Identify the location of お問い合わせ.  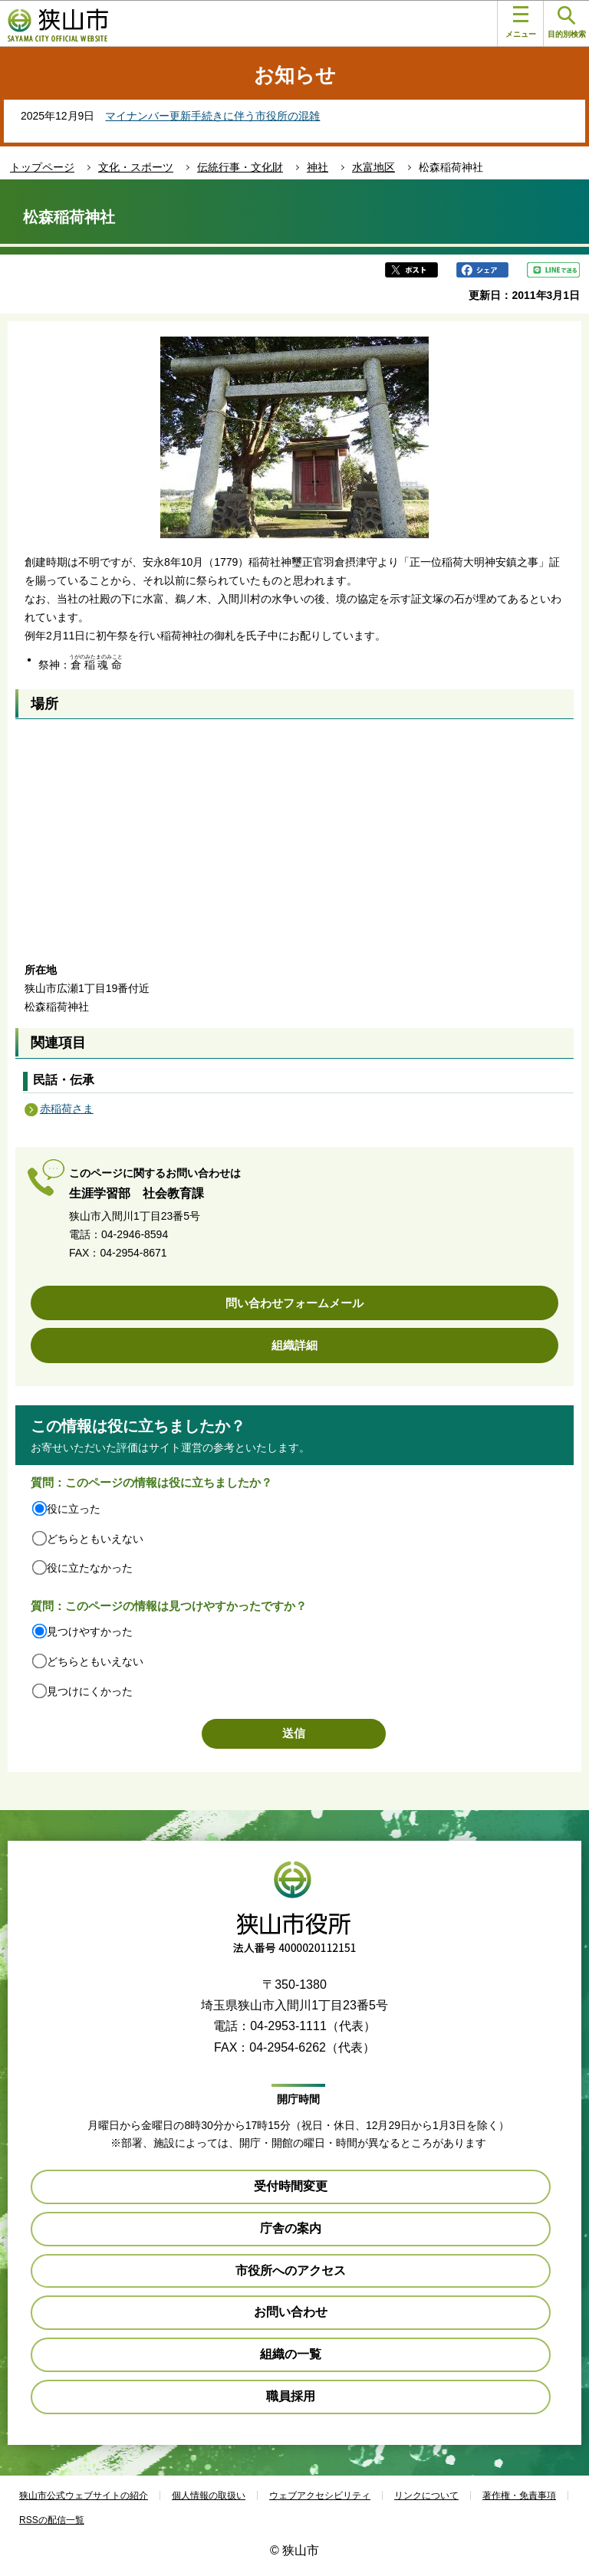
(290, 2311).